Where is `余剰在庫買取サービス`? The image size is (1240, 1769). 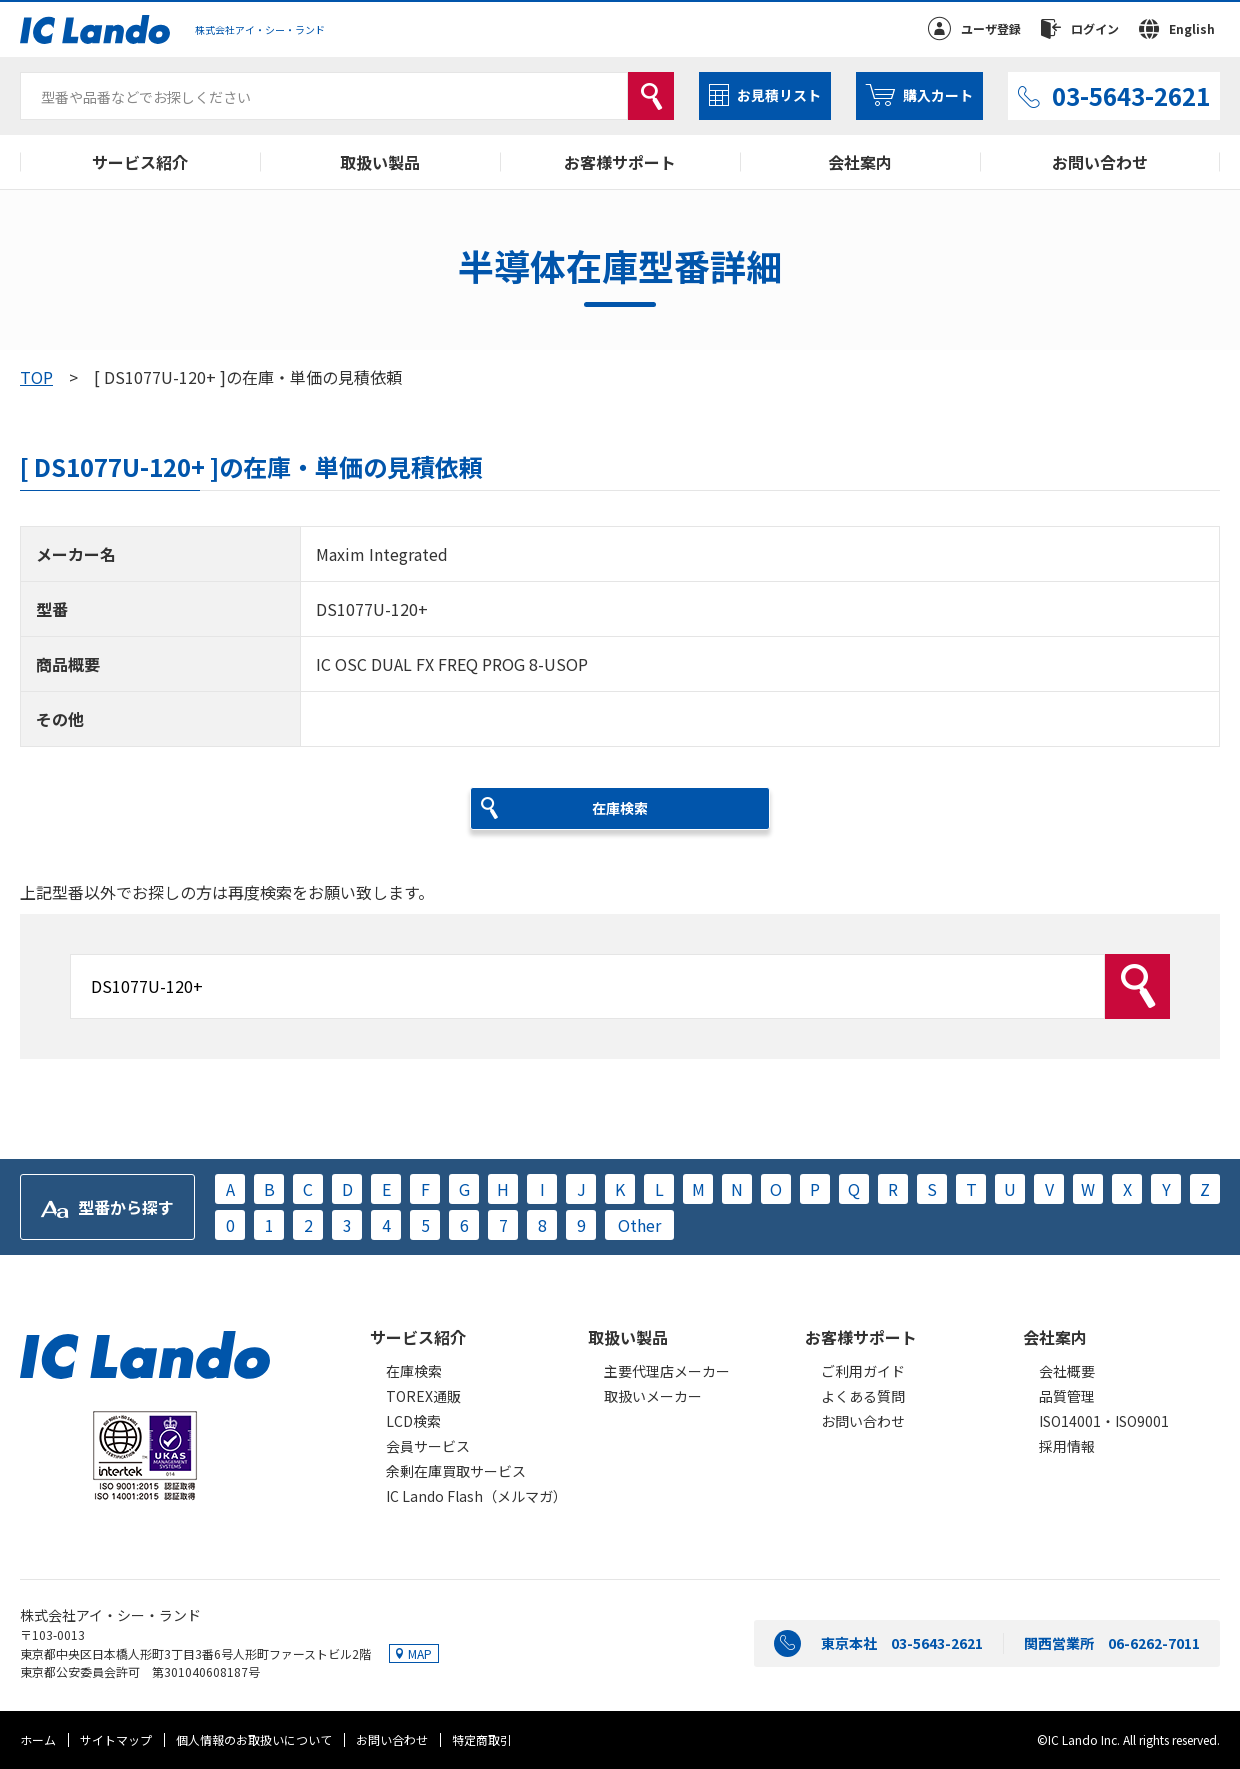 余剰在庫買取サービス is located at coordinates (456, 1471).